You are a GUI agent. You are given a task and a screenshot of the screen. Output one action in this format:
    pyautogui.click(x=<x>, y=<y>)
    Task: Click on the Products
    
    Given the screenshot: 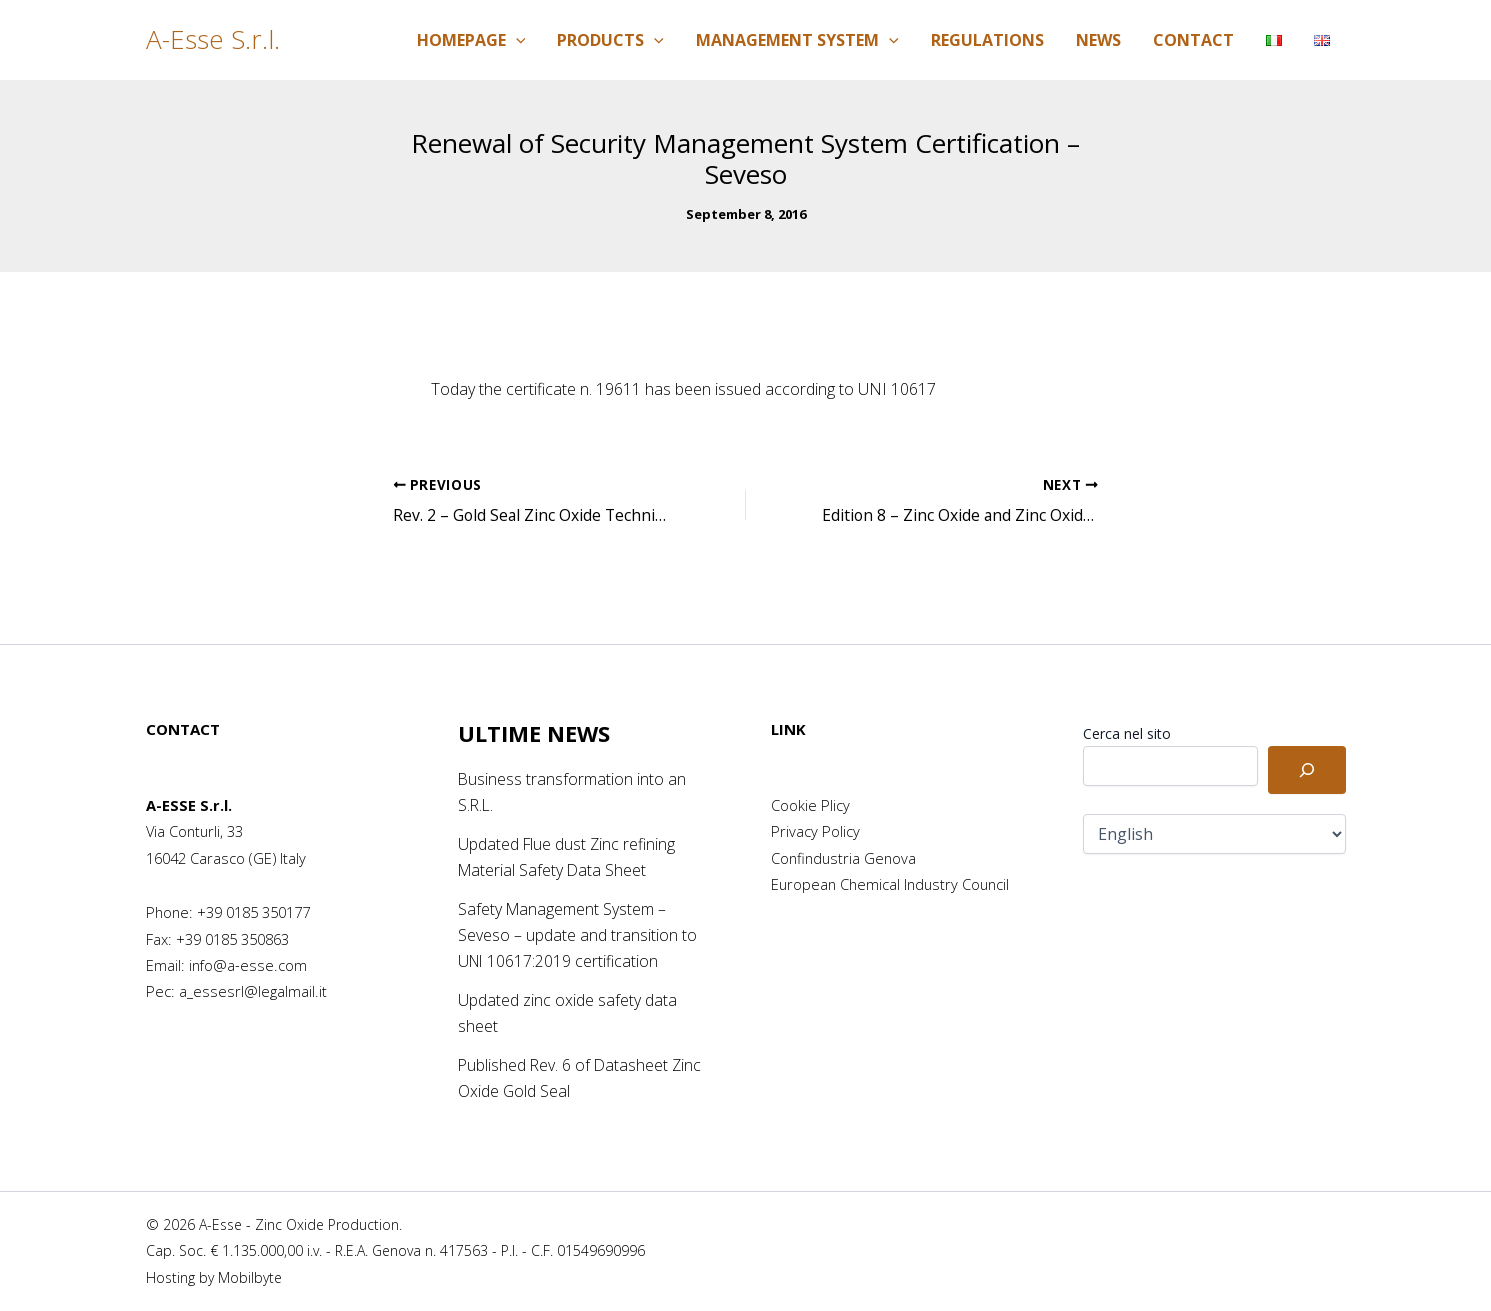 What is the action you would take?
    pyautogui.click(x=610, y=40)
    